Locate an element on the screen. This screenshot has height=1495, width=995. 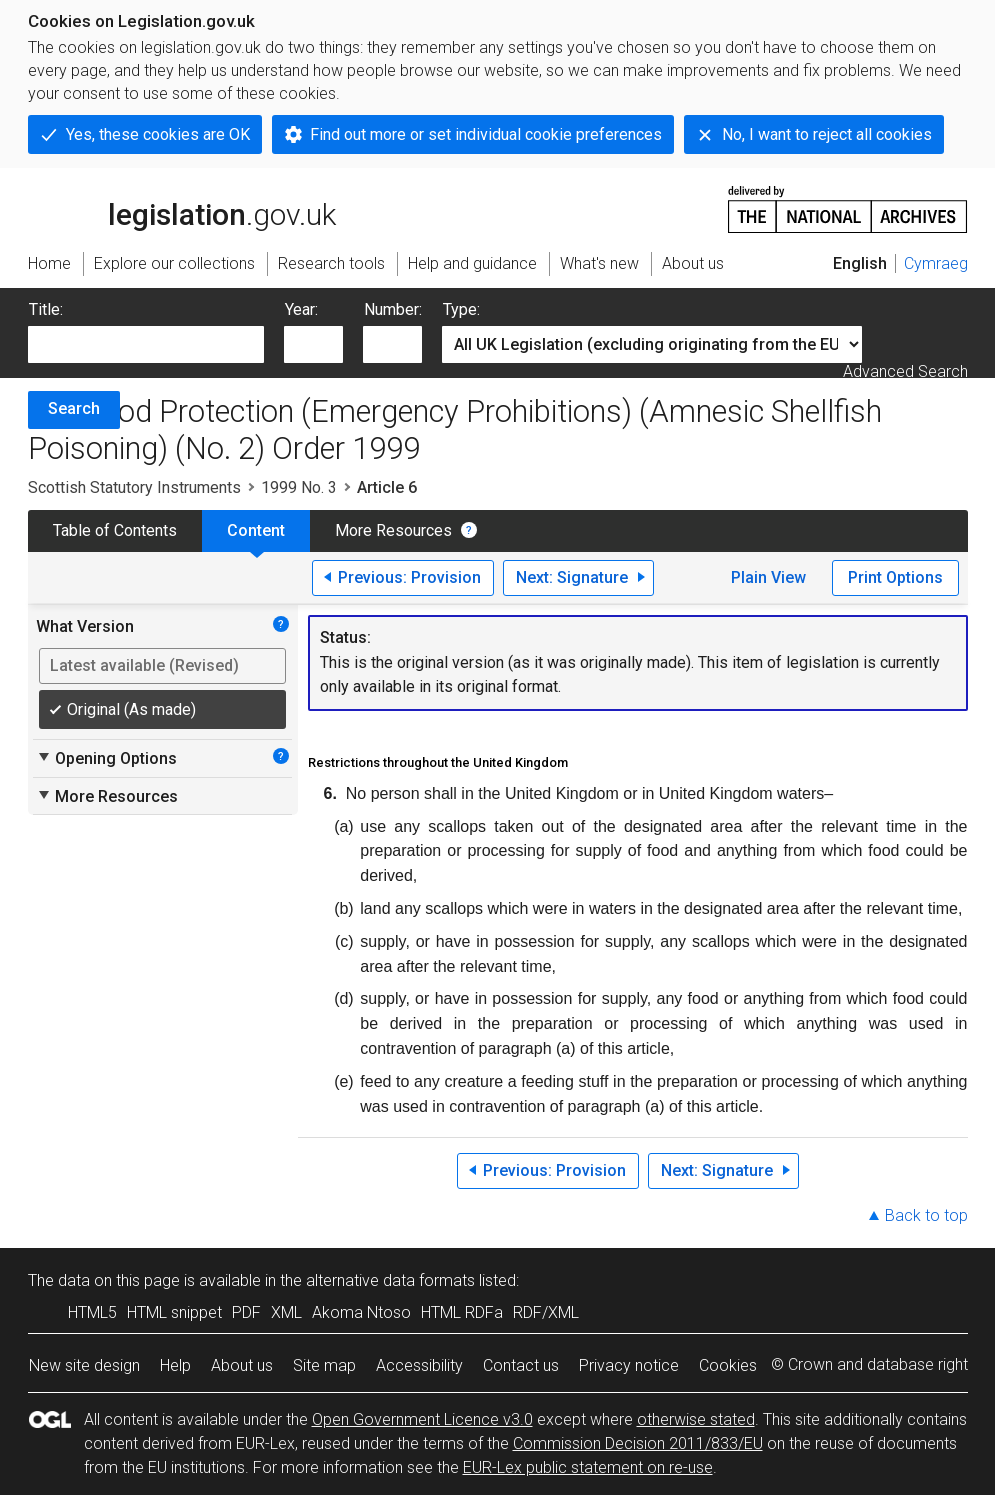
Content is located at coordinates (256, 530).